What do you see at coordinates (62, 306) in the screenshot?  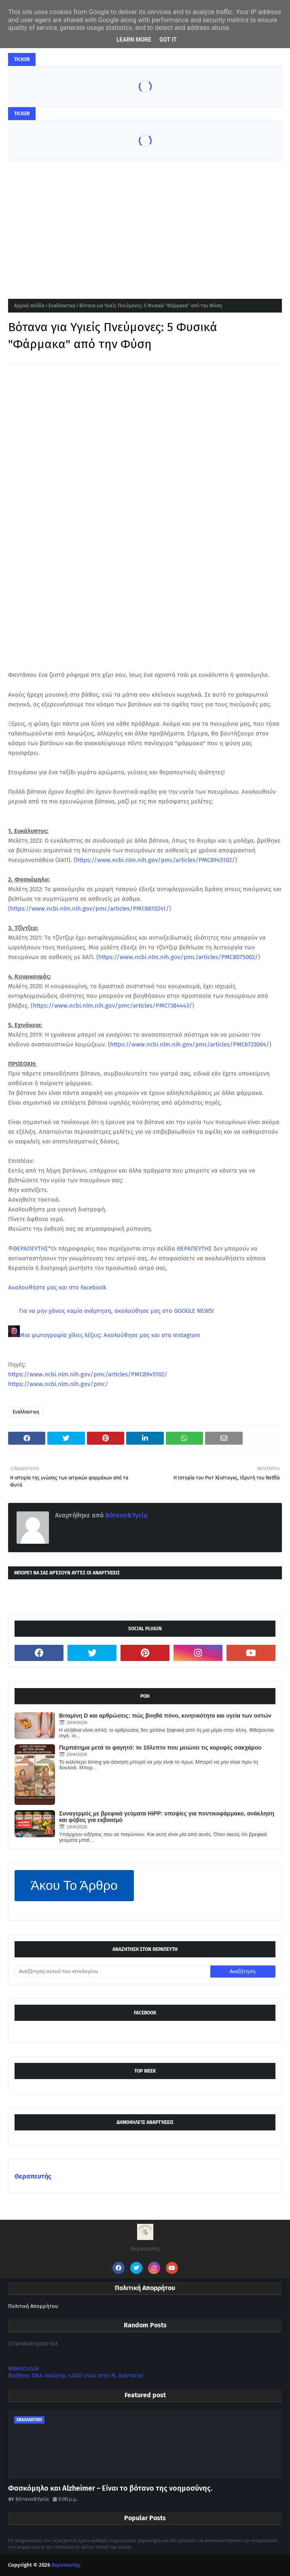 I see `Εναλλακτικη` at bounding box center [62, 306].